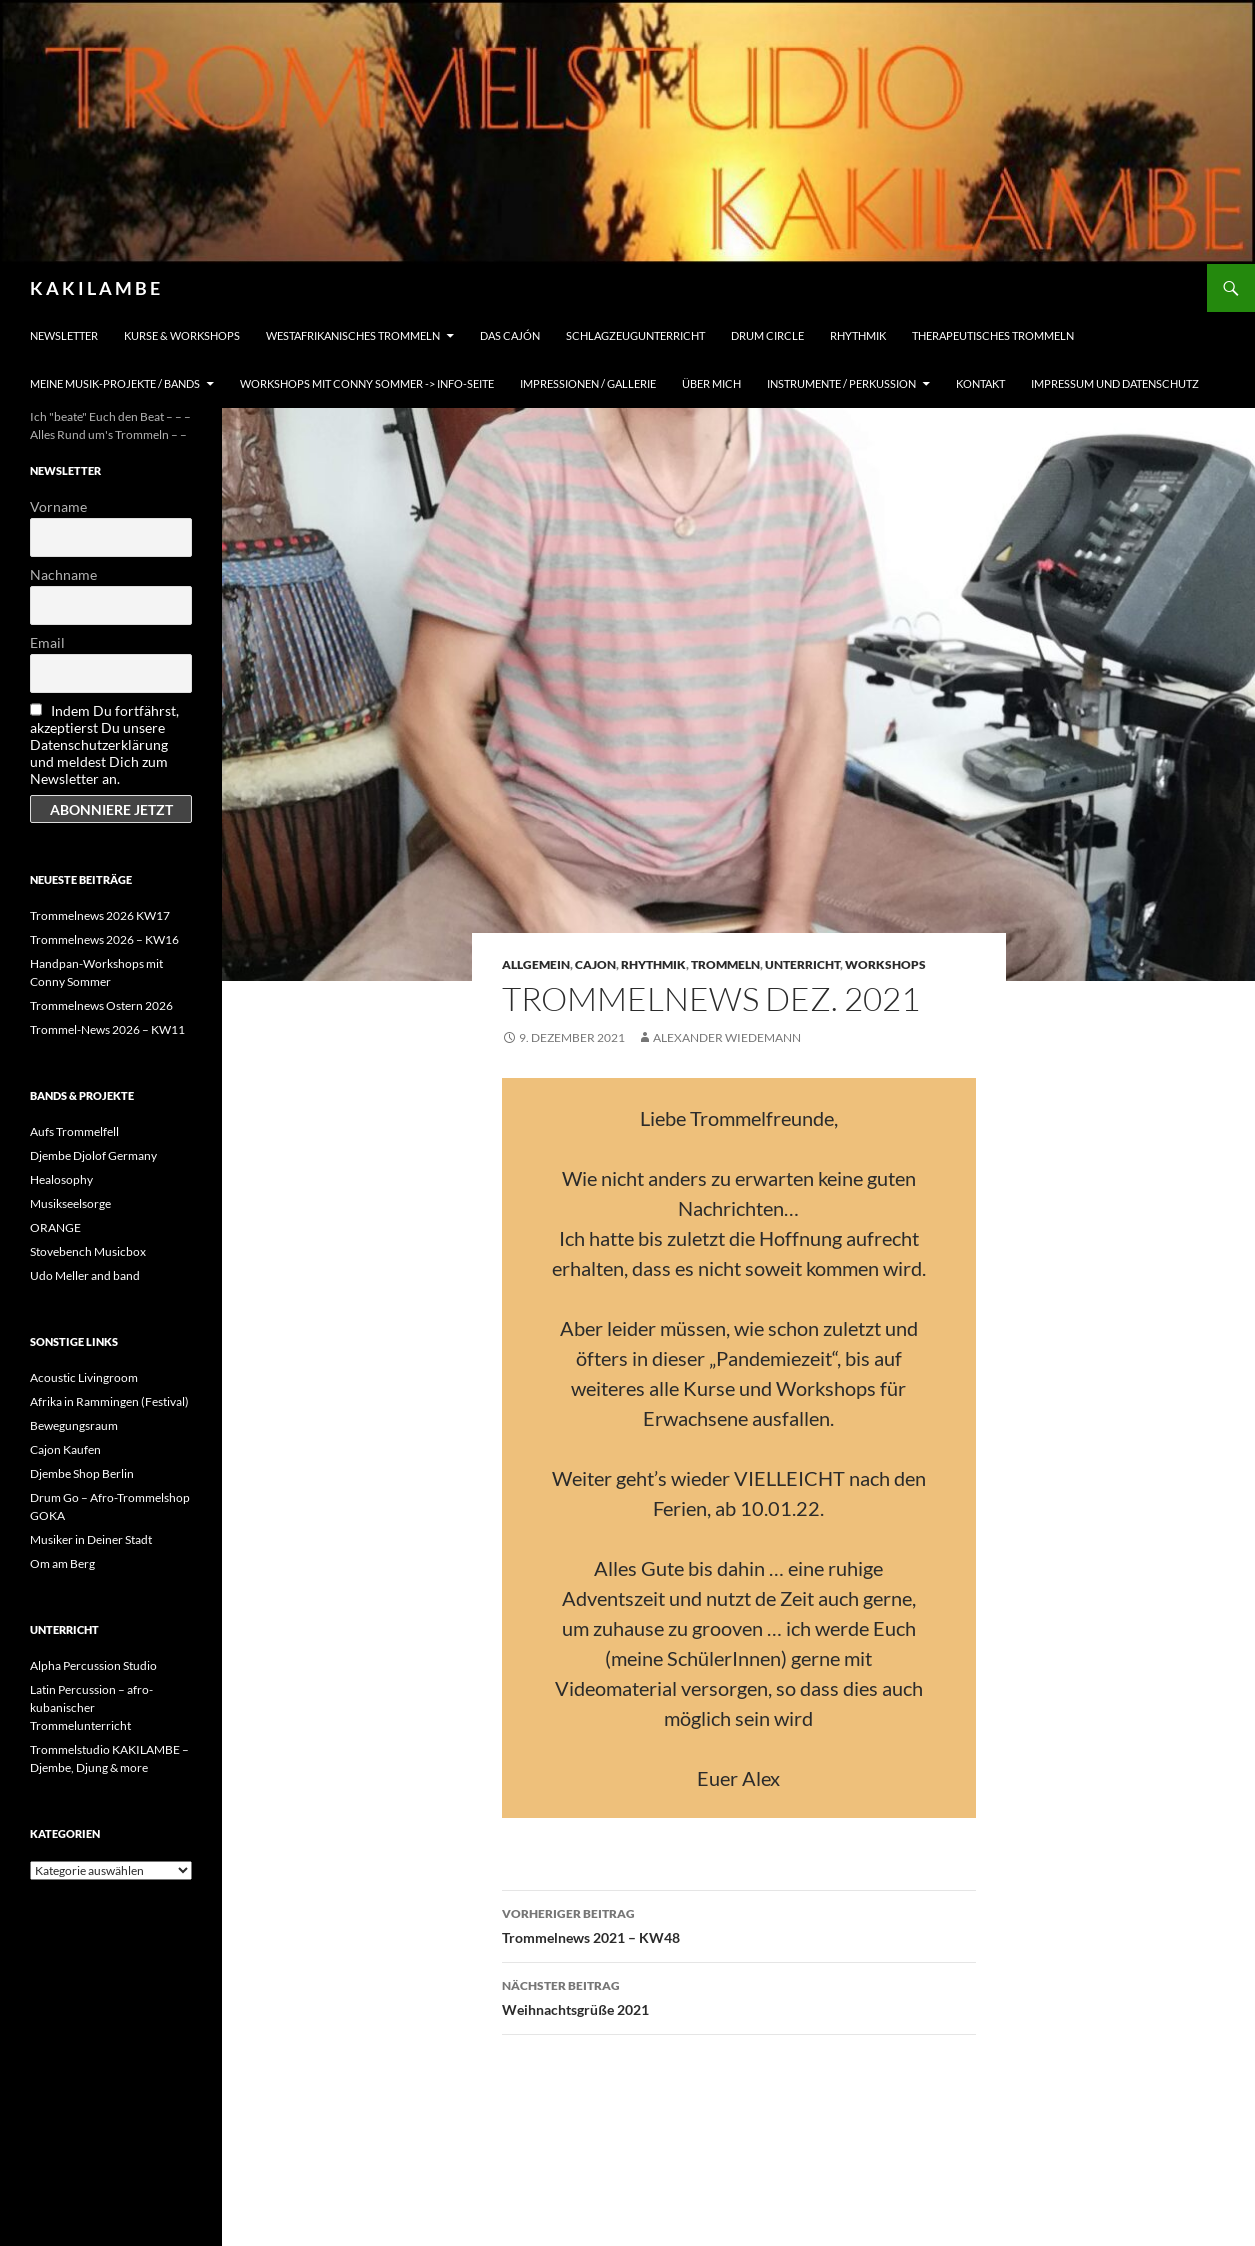 The image size is (1255, 2246). What do you see at coordinates (980, 383) in the screenshot?
I see `Kontakt` at bounding box center [980, 383].